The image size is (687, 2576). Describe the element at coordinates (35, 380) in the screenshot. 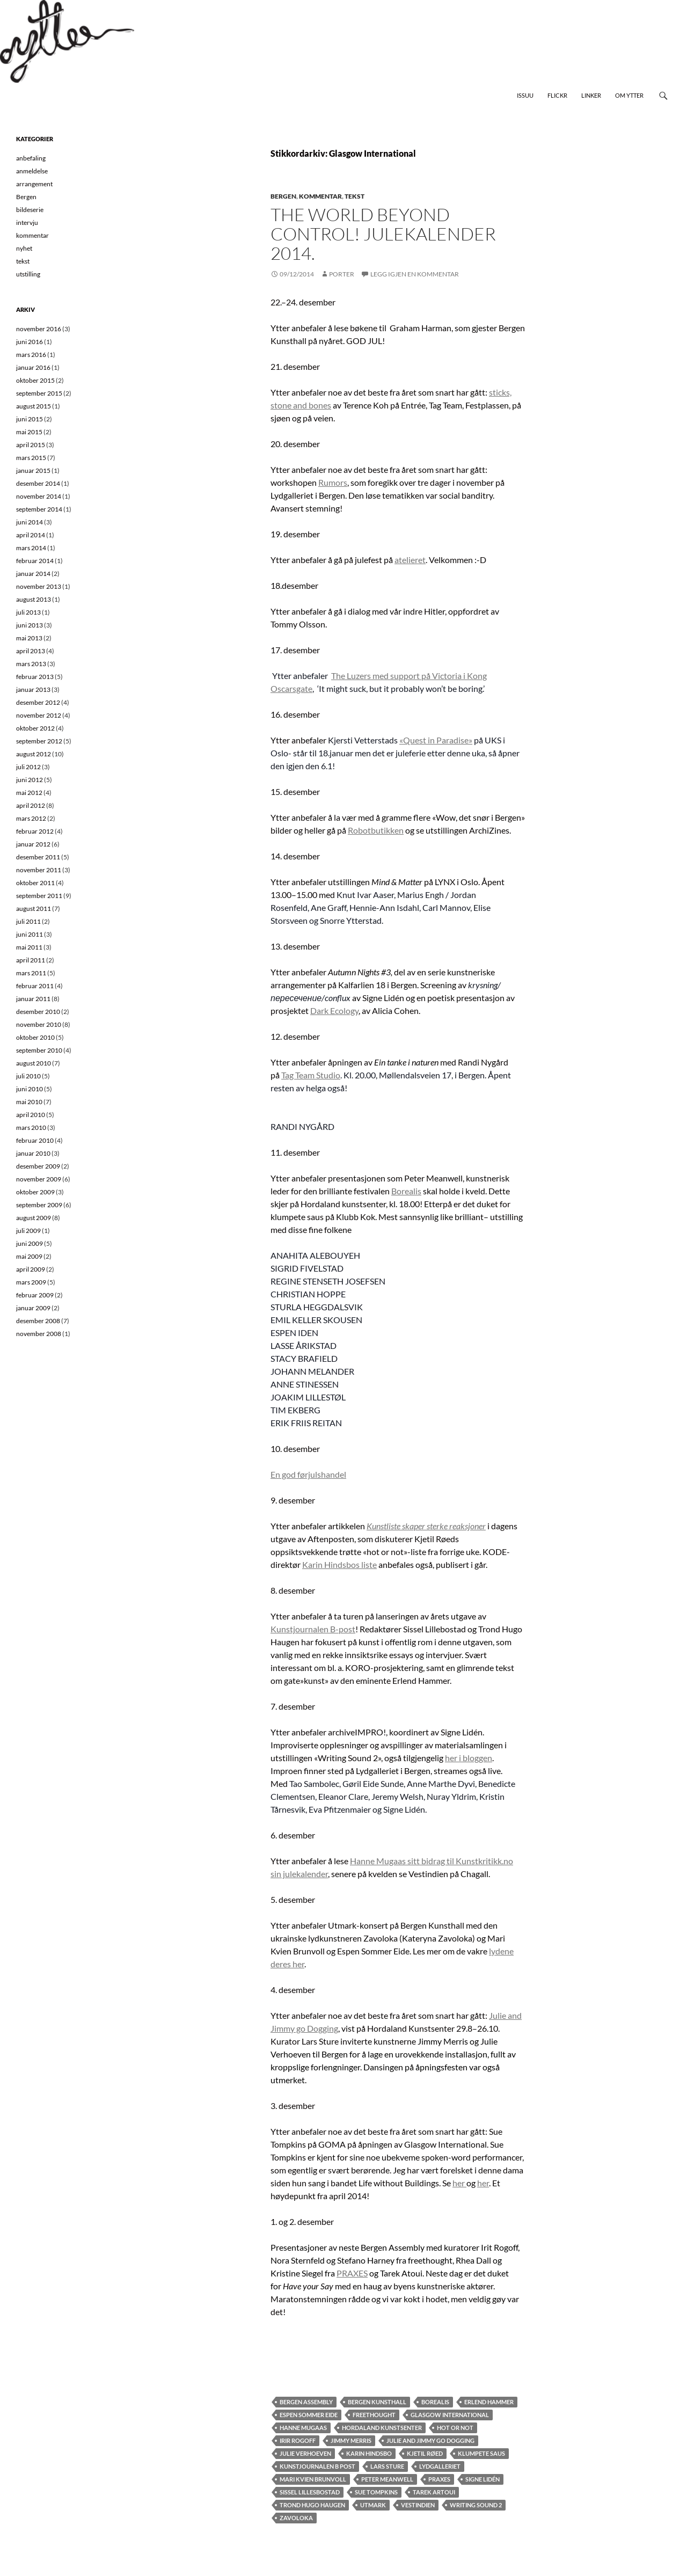

I see `oktober 2015` at that location.